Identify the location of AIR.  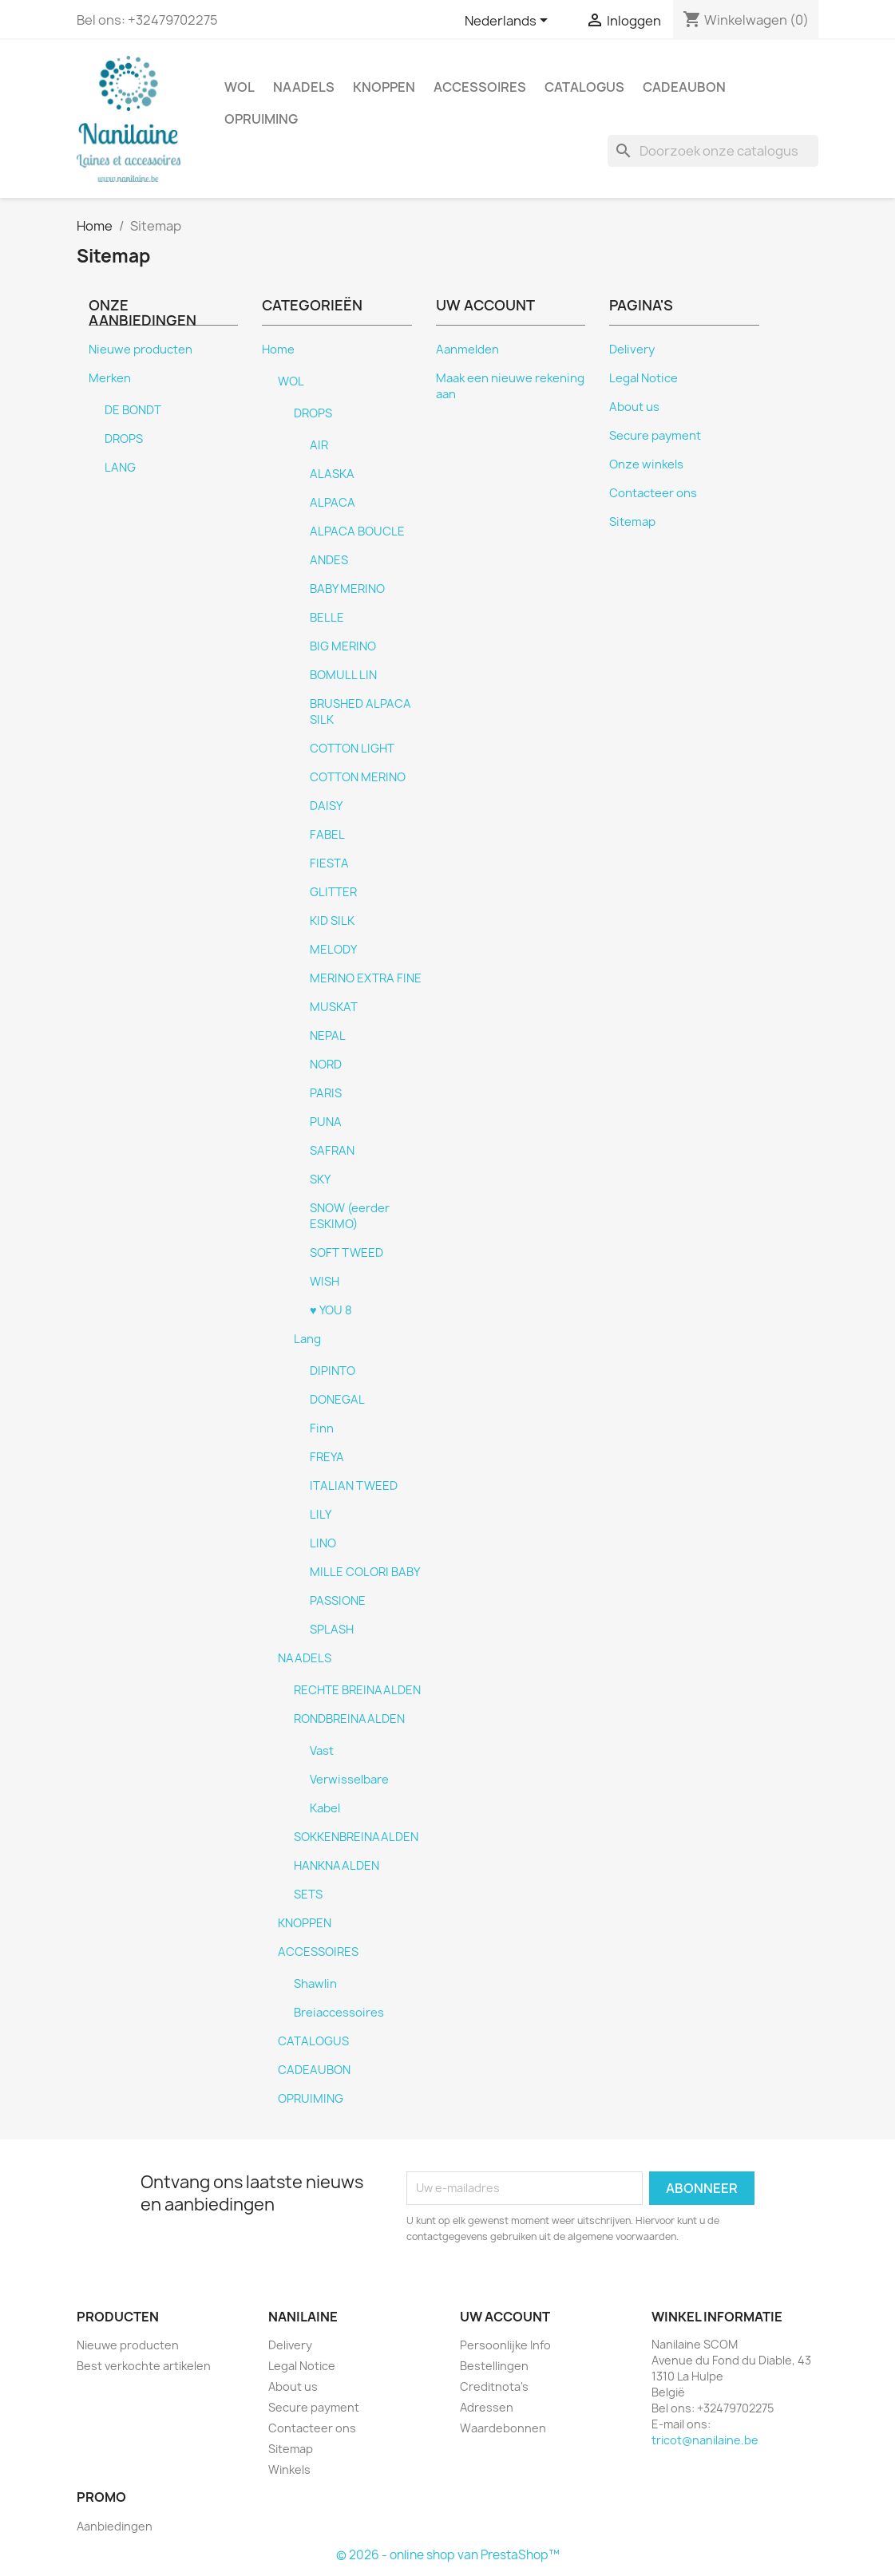
(319, 445).